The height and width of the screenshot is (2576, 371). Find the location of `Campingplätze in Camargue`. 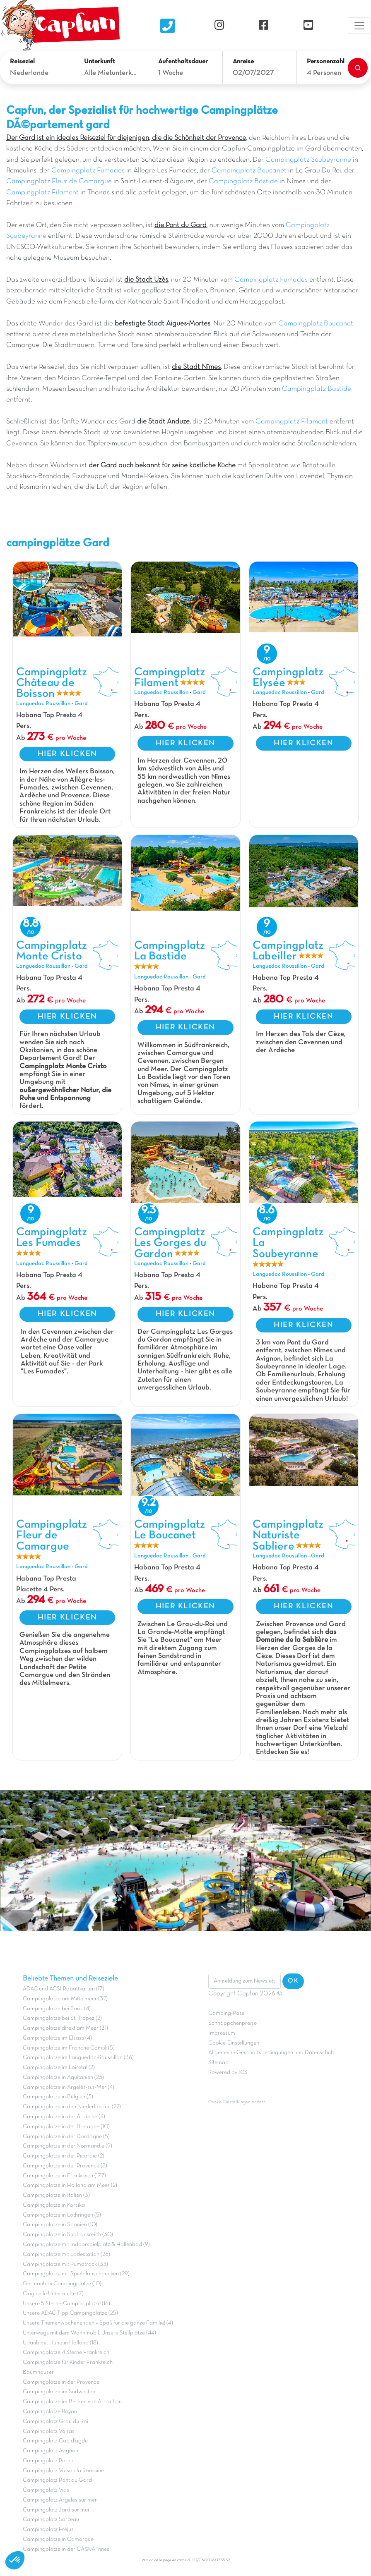

Campingplätze in Camargue is located at coordinates (58, 2539).